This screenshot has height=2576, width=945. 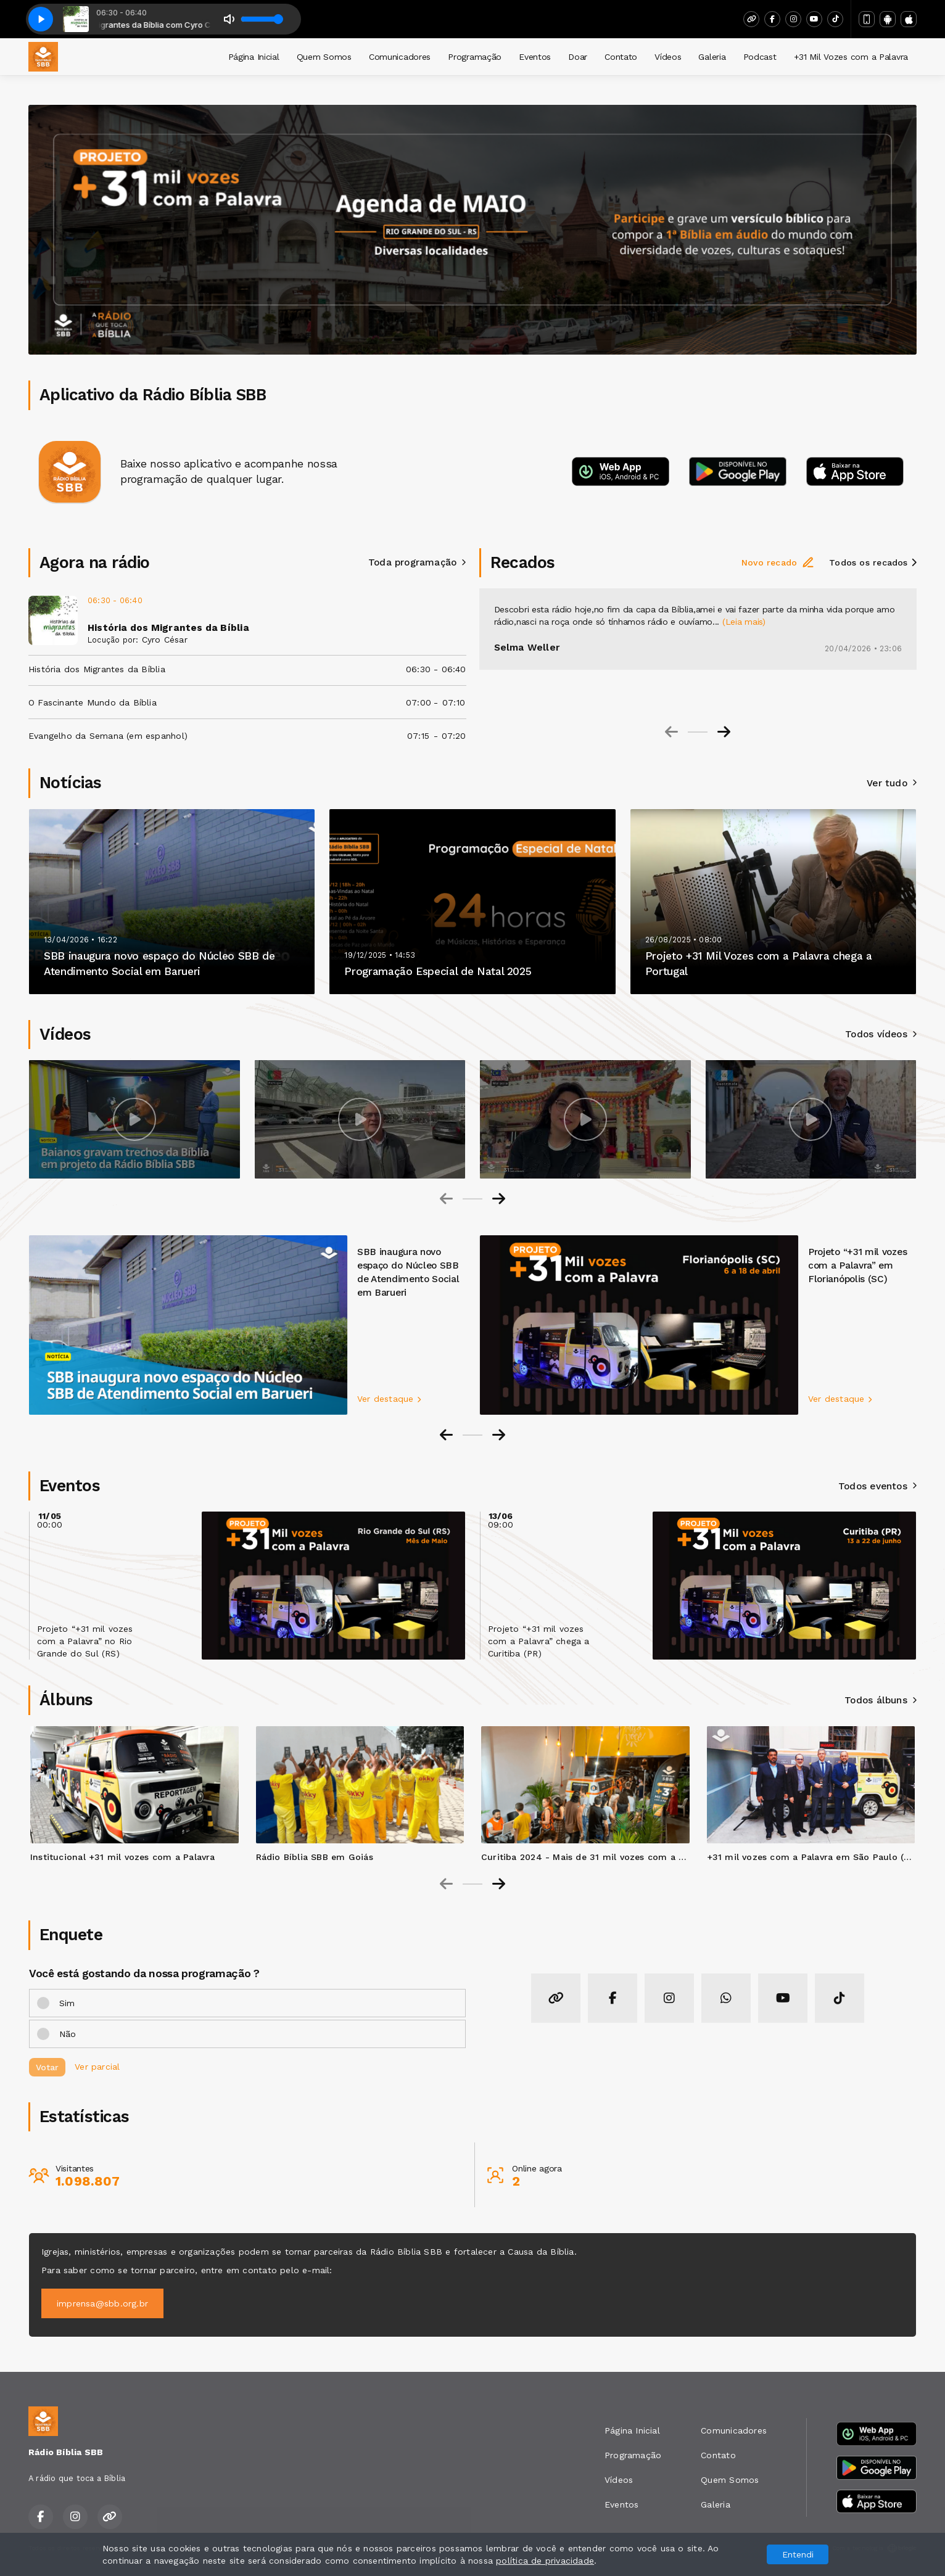 I want to click on Sim, so click(x=67, y=2003).